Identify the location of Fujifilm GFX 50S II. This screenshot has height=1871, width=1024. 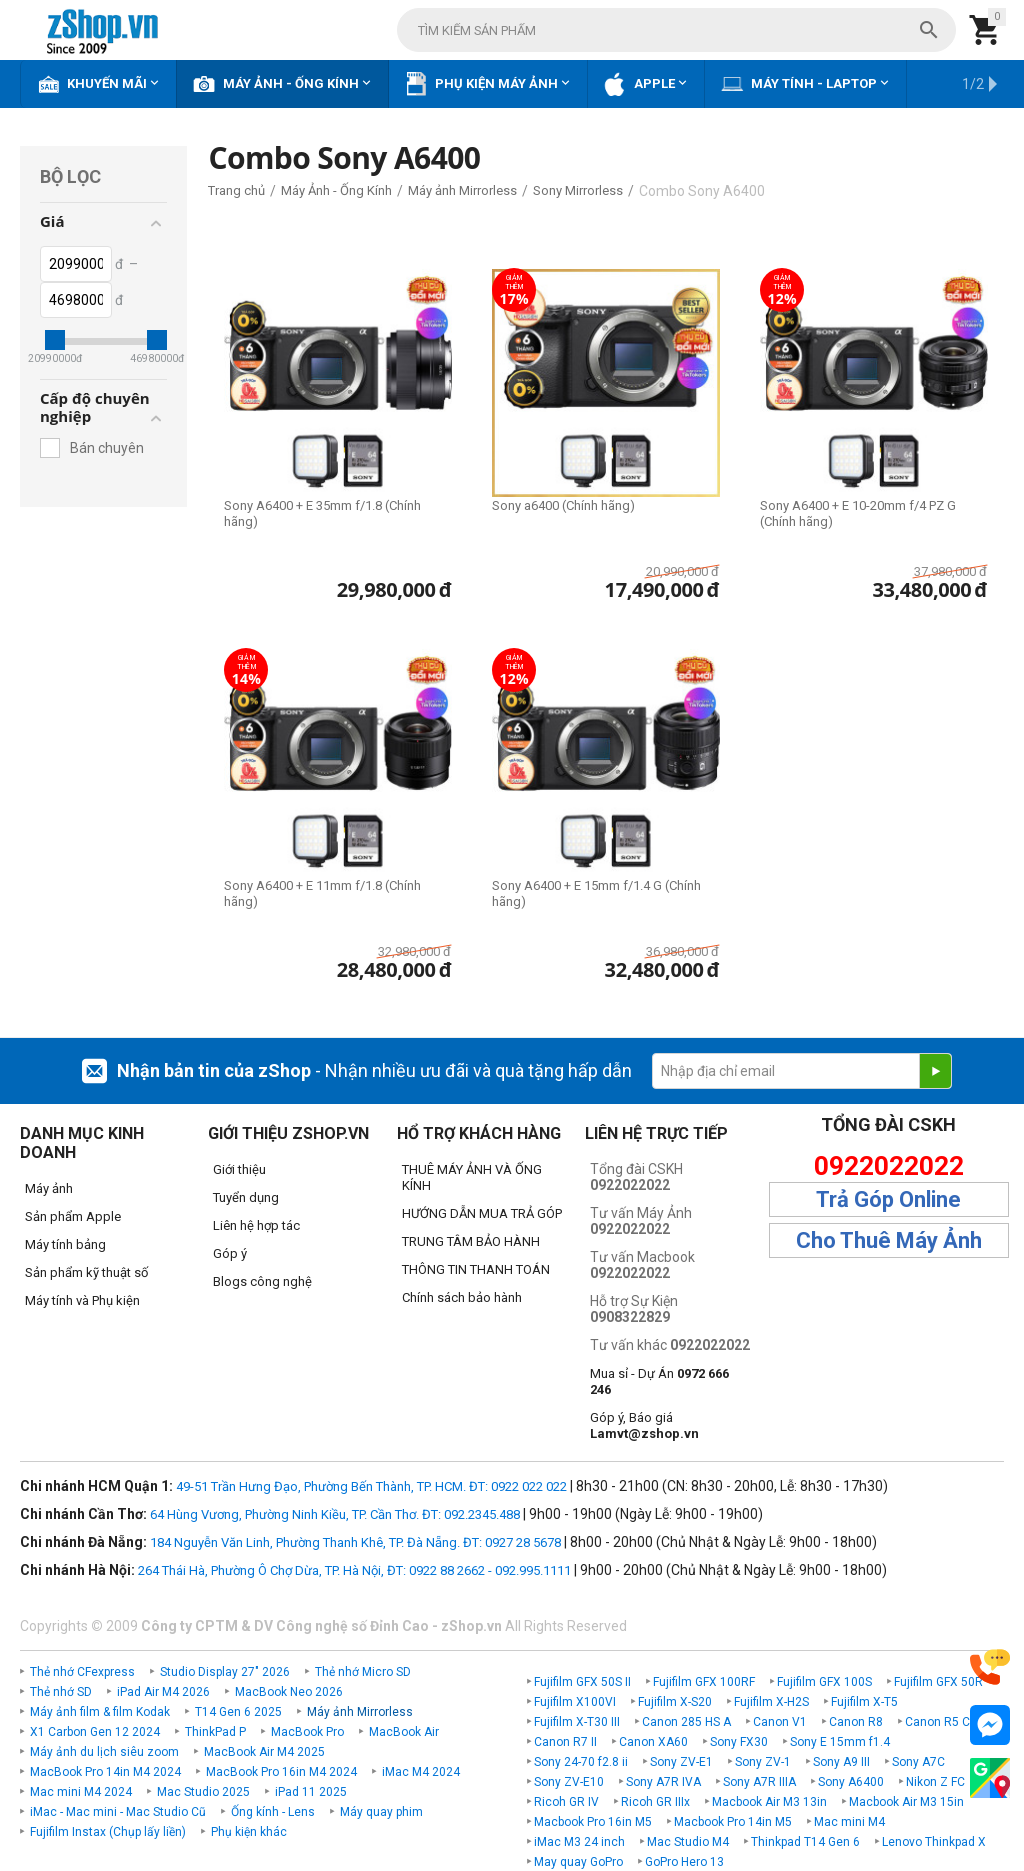
(582, 1682).